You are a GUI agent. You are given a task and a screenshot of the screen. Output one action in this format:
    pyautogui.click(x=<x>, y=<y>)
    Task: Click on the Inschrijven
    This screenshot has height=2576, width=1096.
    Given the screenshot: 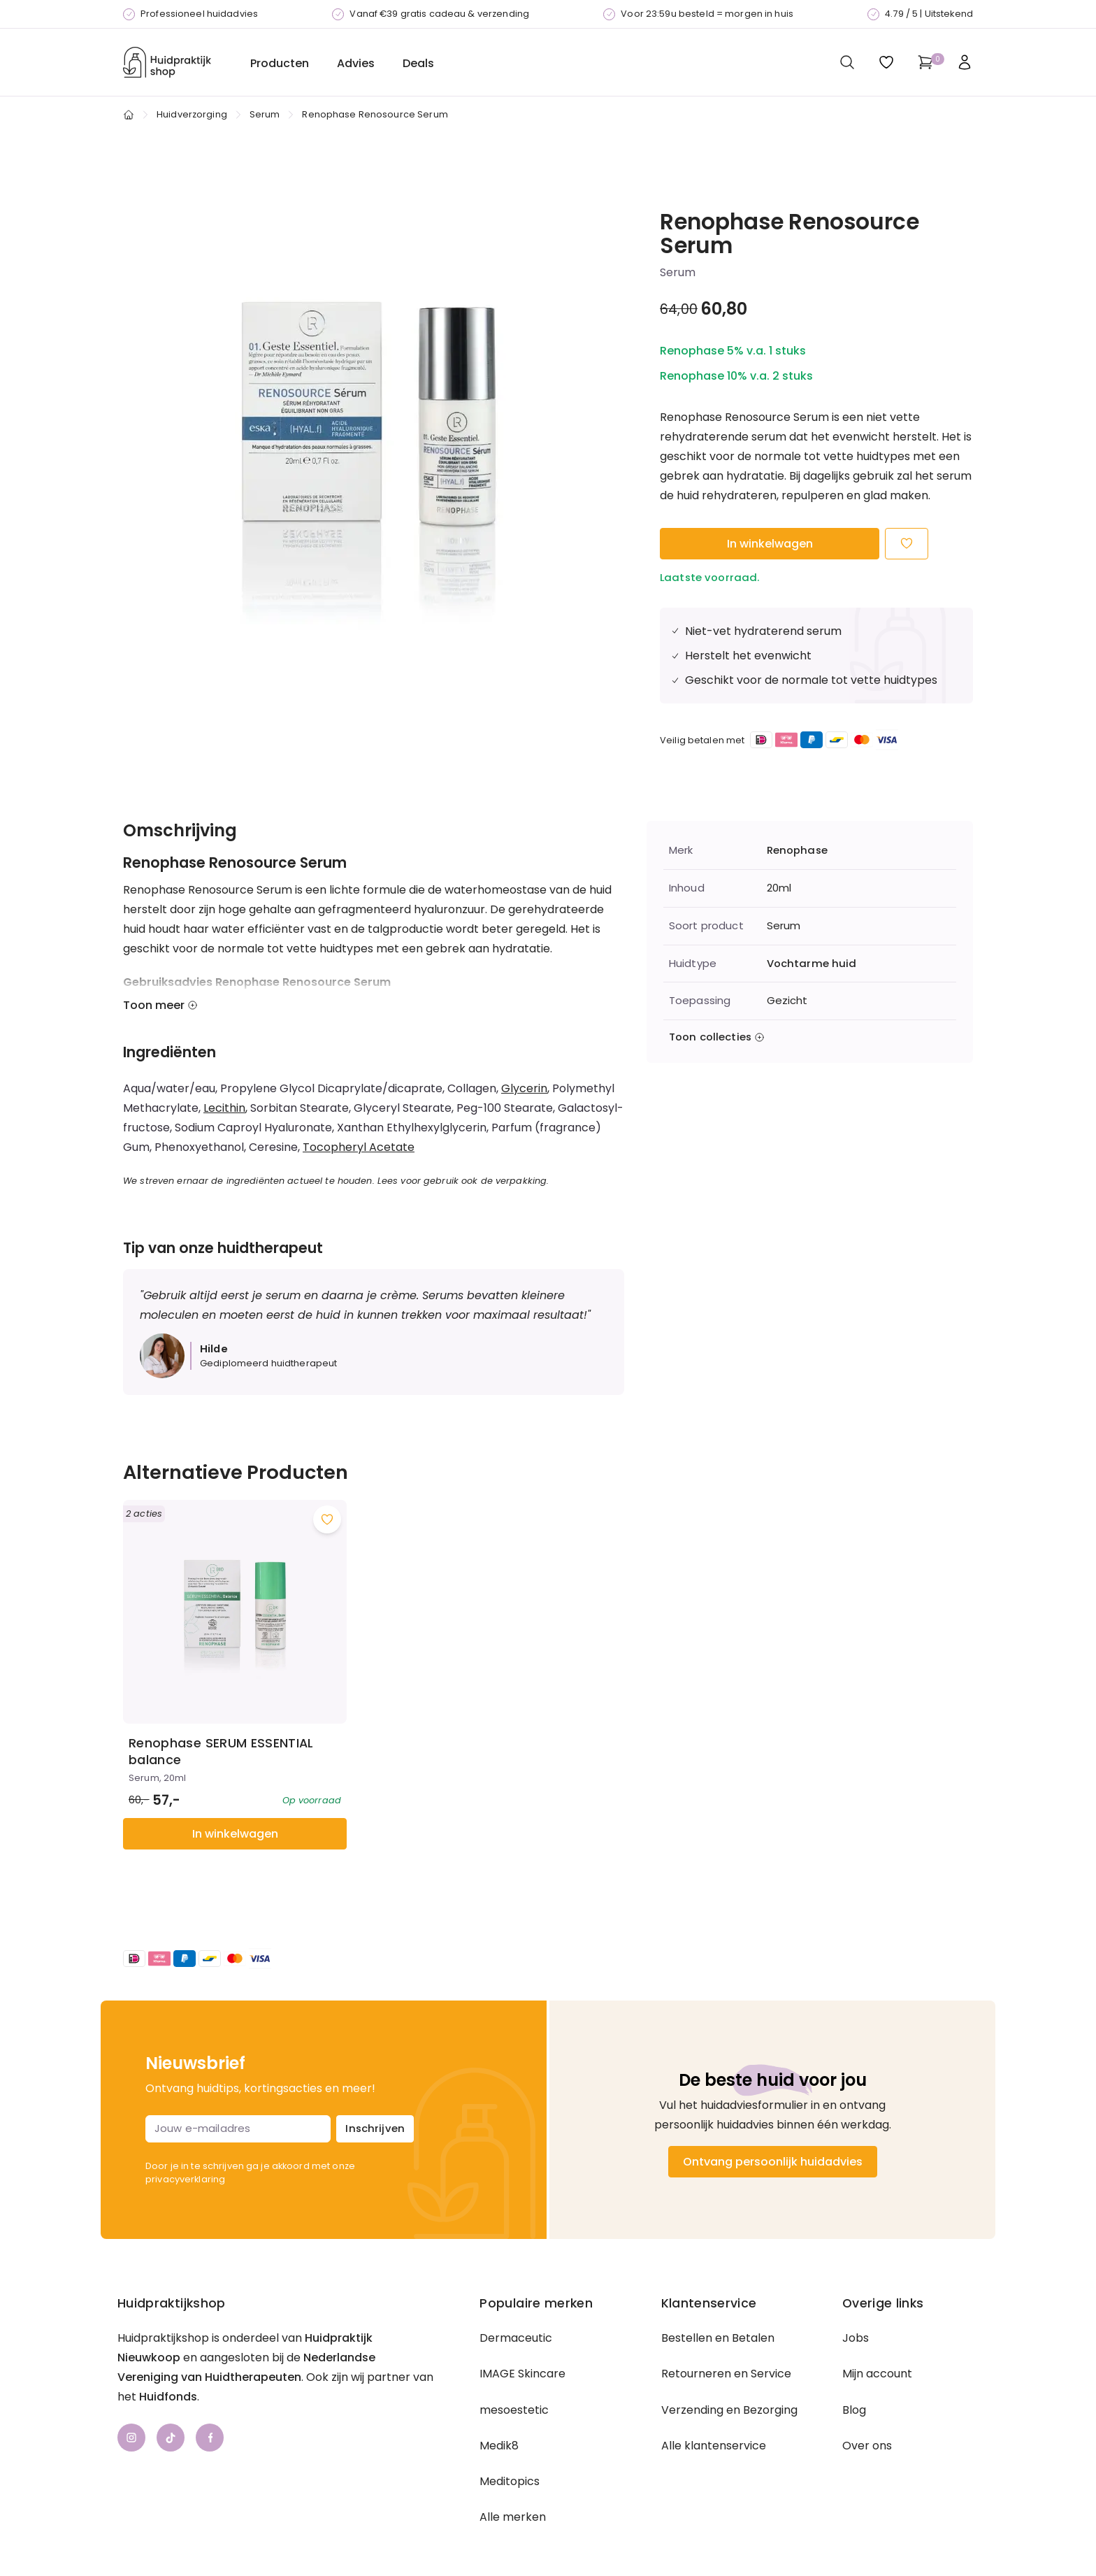 What is the action you would take?
    pyautogui.click(x=375, y=2095)
    